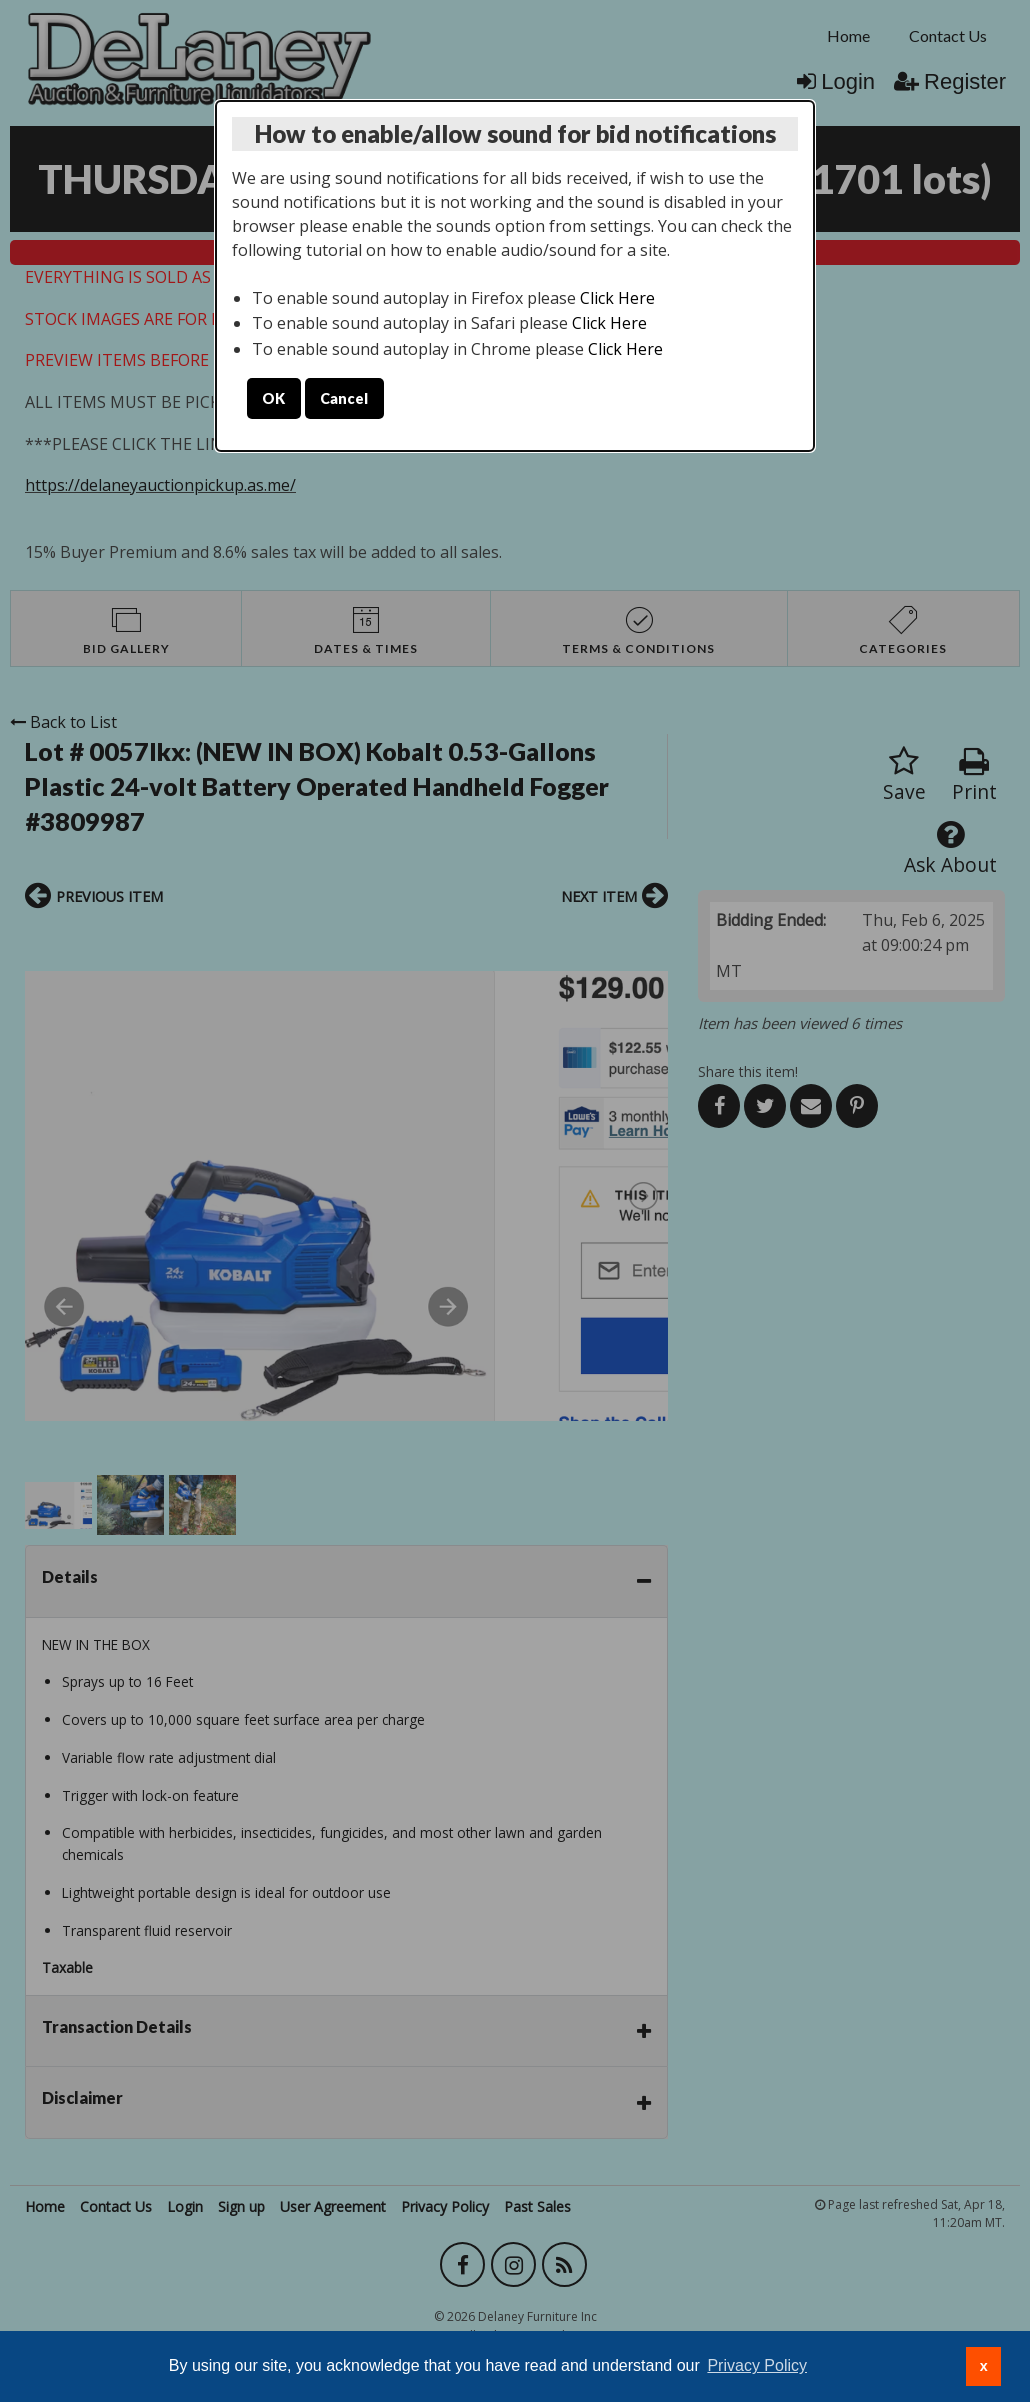 This screenshot has height=2402, width=1030. Describe the element at coordinates (273, 398) in the screenshot. I see `OK` at that location.